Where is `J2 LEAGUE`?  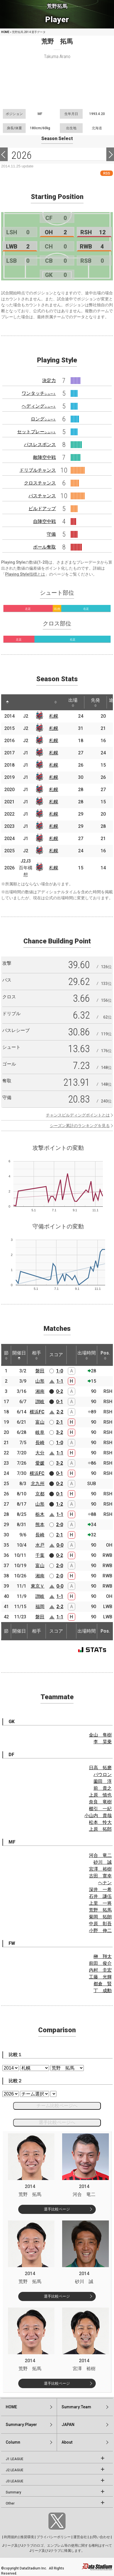
J2 LEAGUE is located at coordinates (14, 2470).